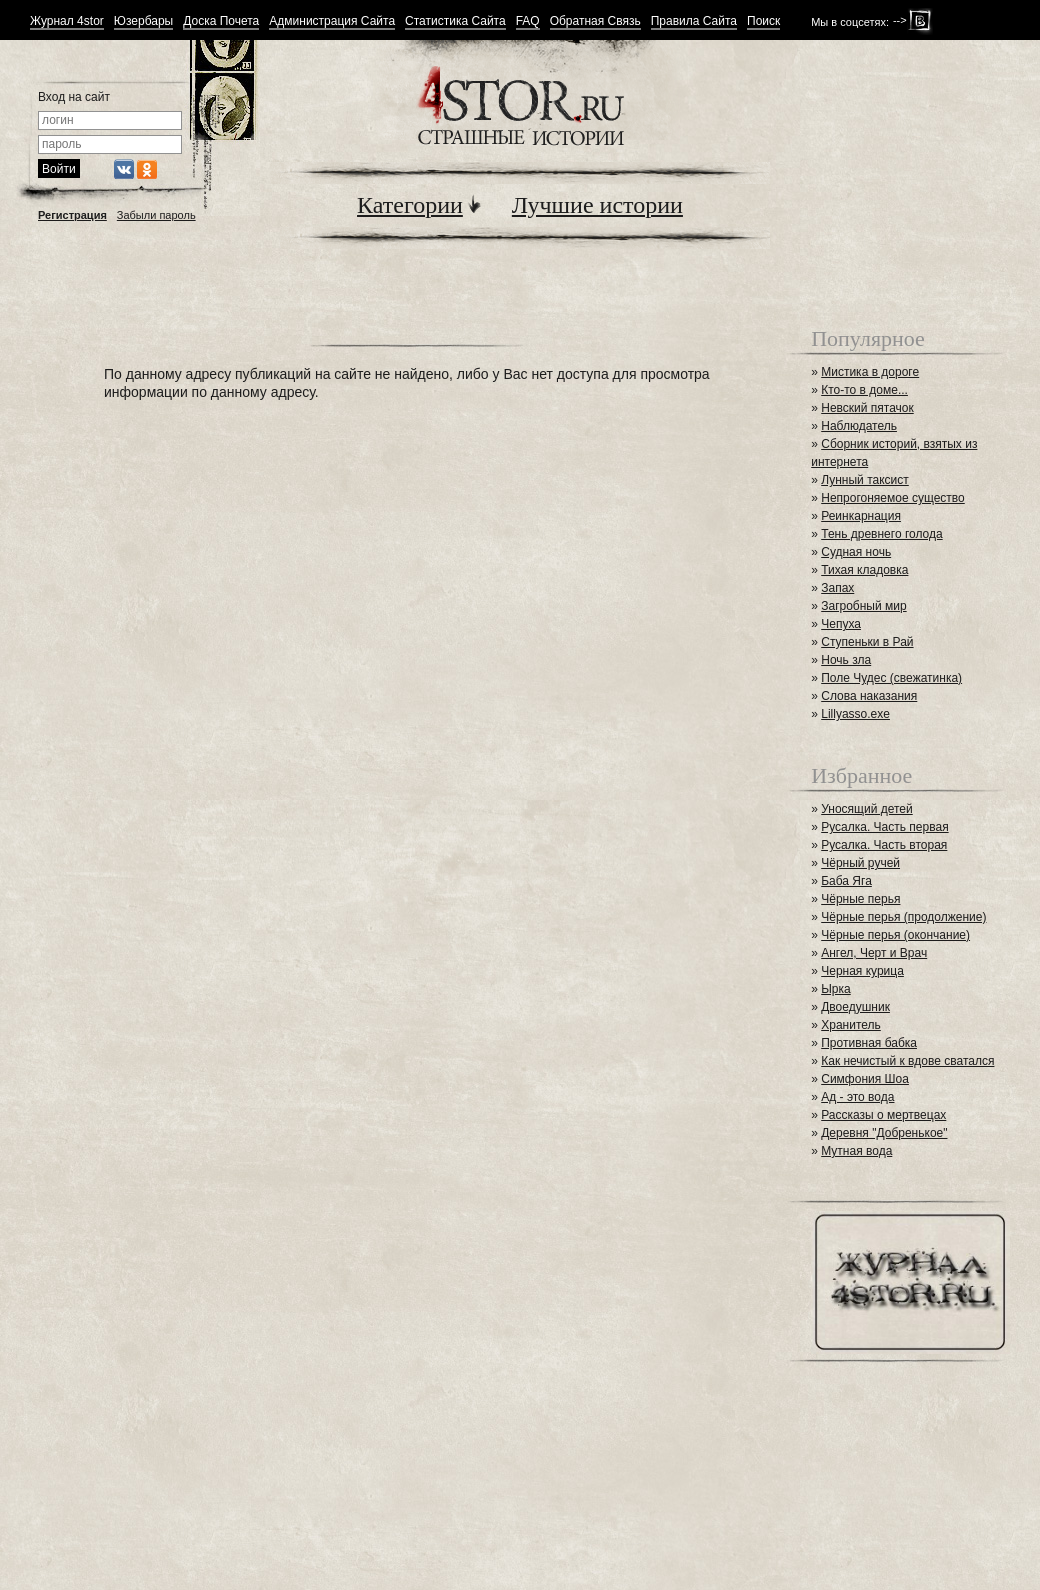 The height and width of the screenshot is (1590, 1040). Describe the element at coordinates (856, 552) in the screenshot. I see `Судная ночь` at that location.